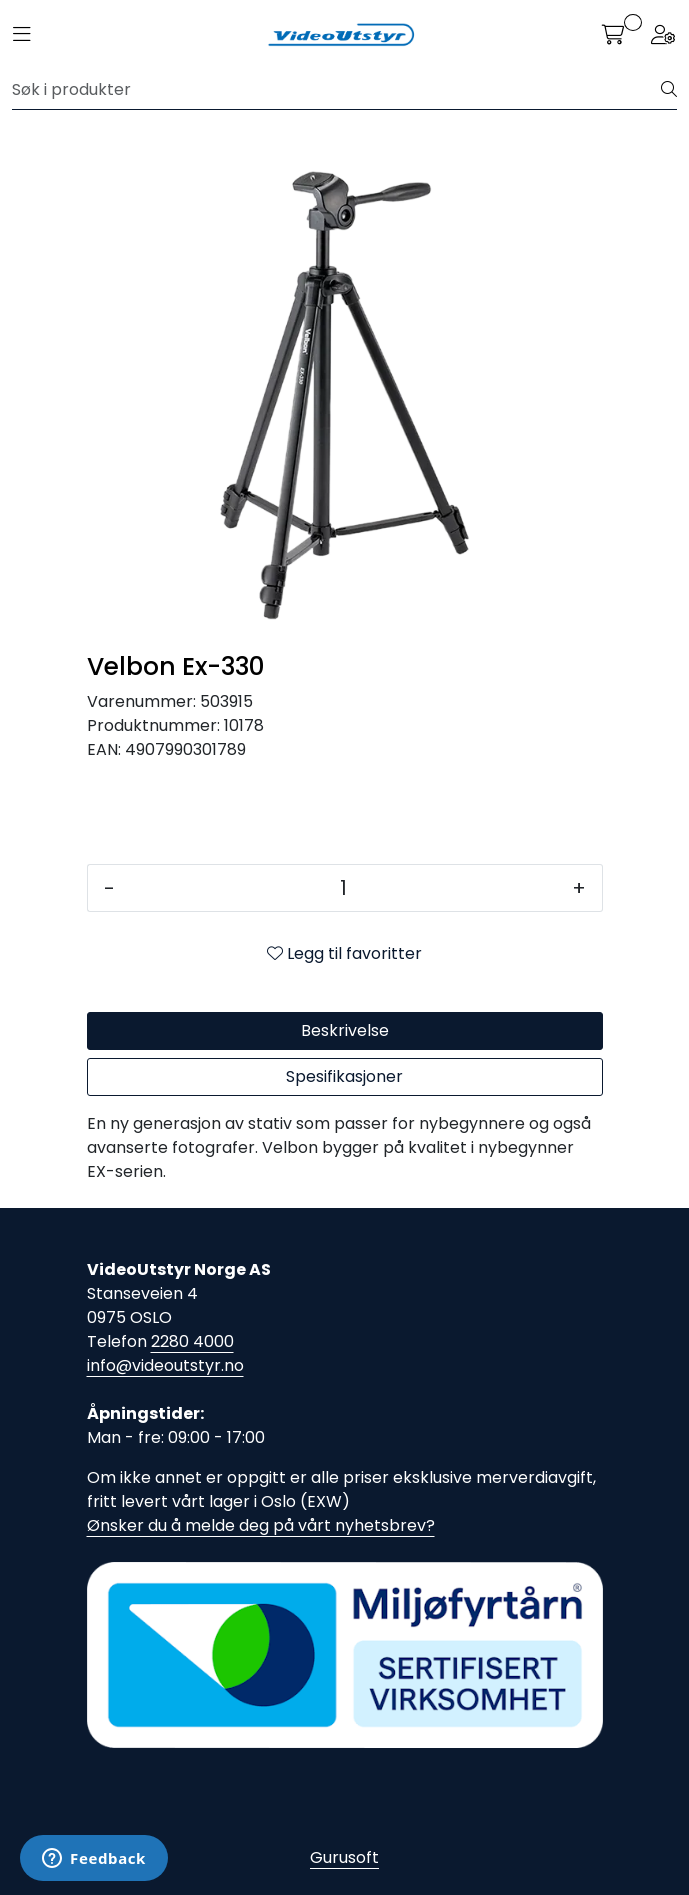  Describe the element at coordinates (344, 1857) in the screenshot. I see `Gurusoft` at that location.